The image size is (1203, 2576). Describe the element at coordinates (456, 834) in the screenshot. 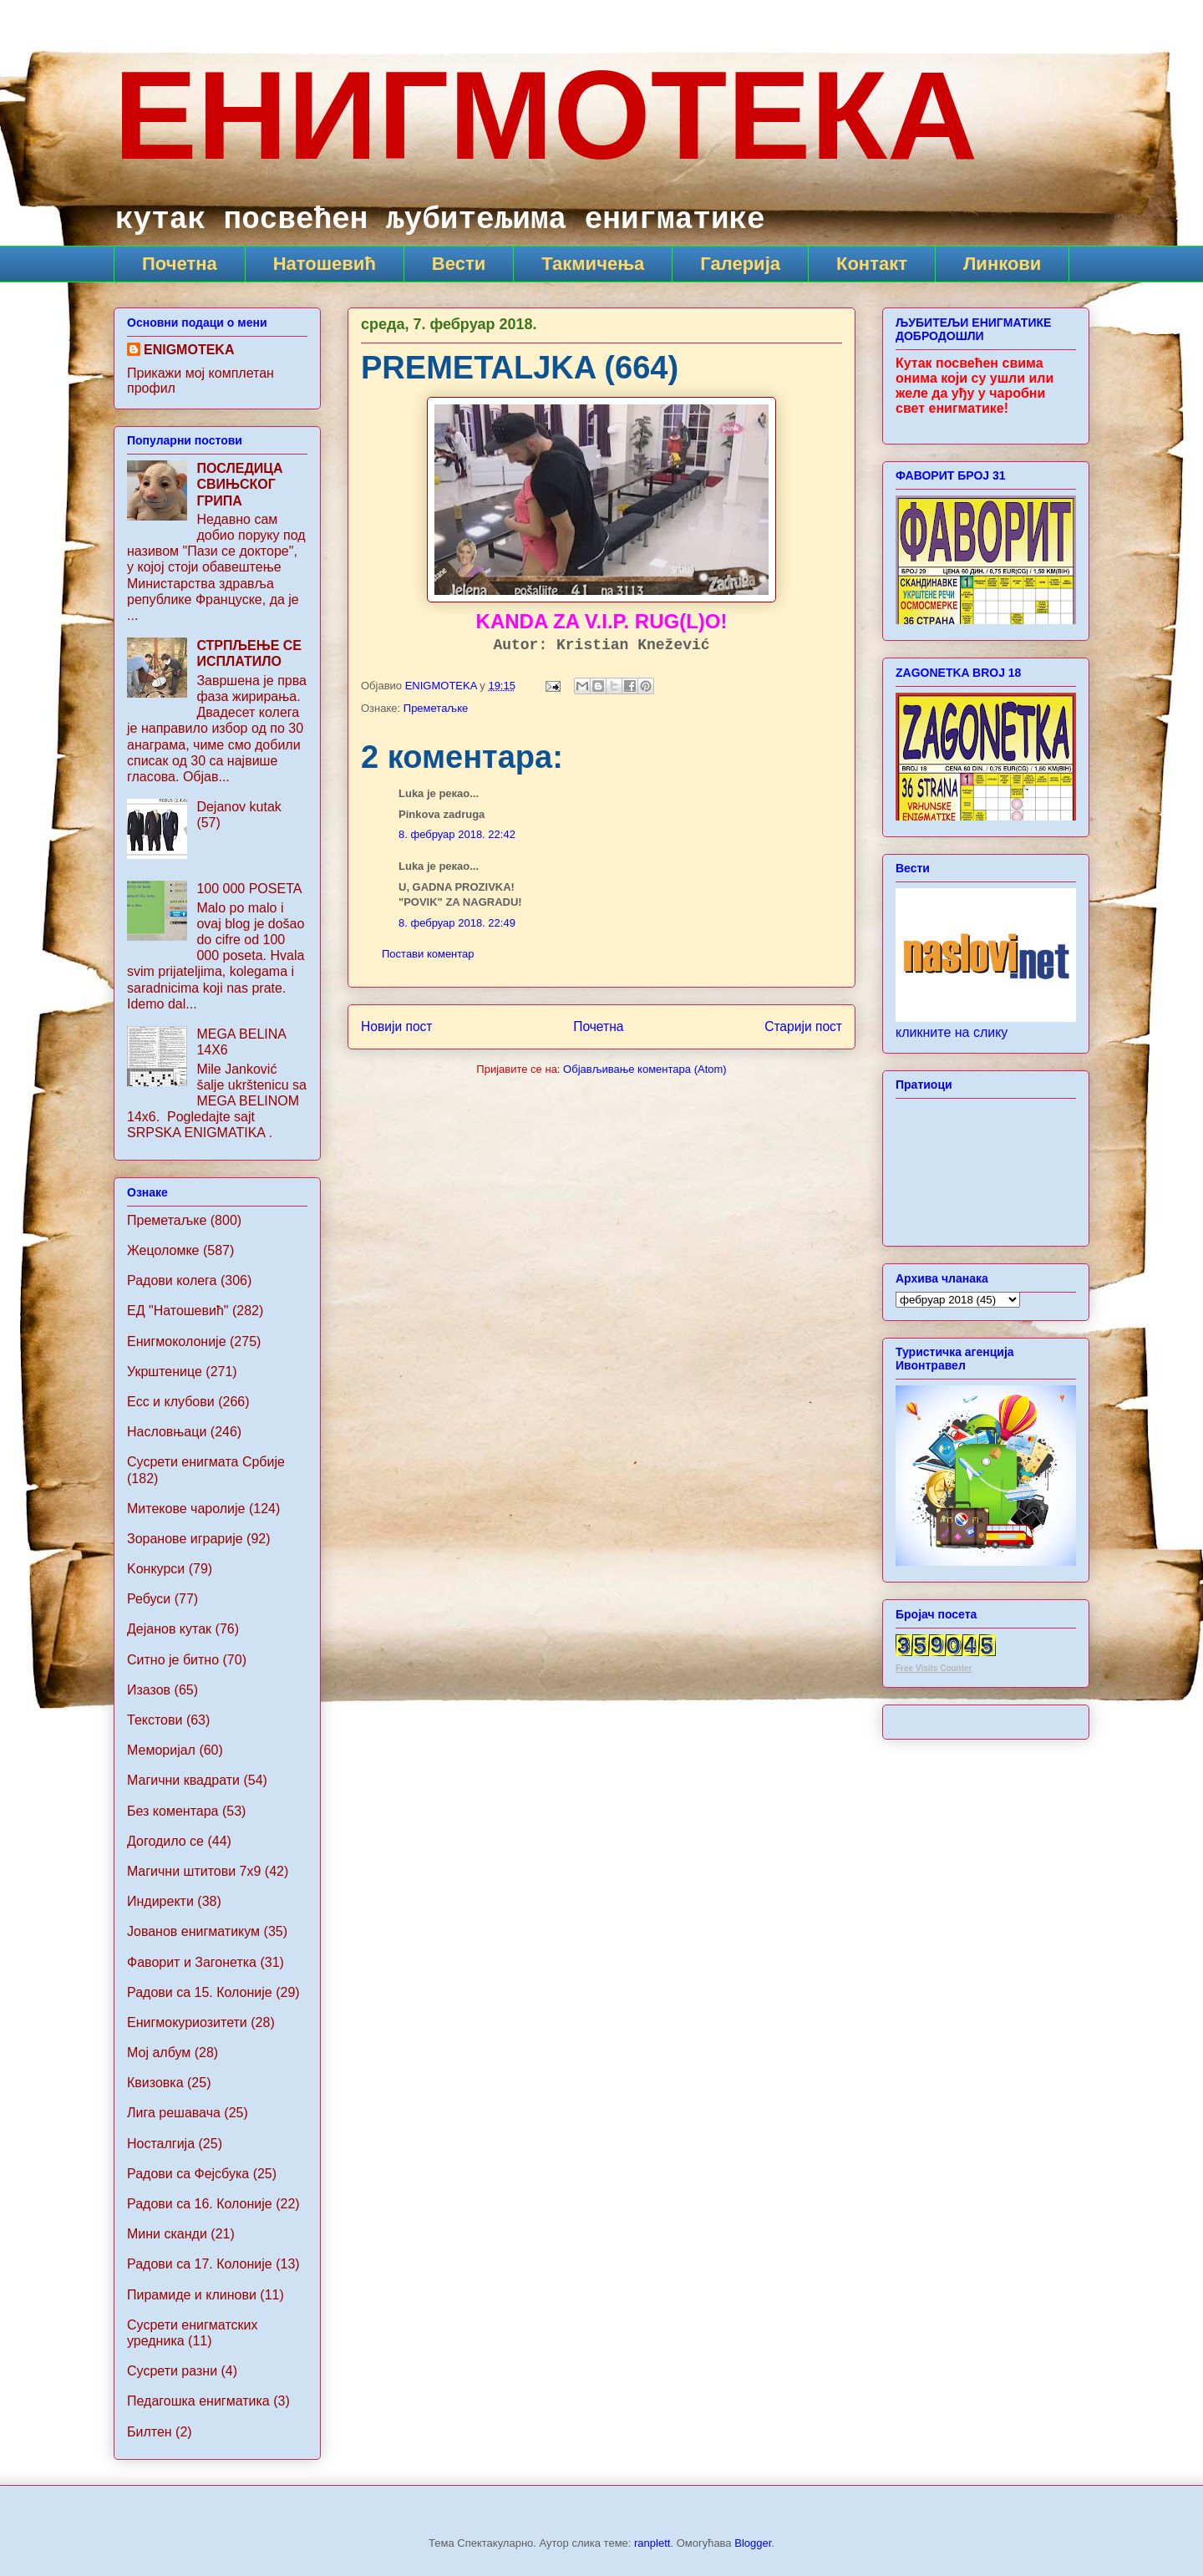

I see `8. фебруар 2018. 22:42` at that location.